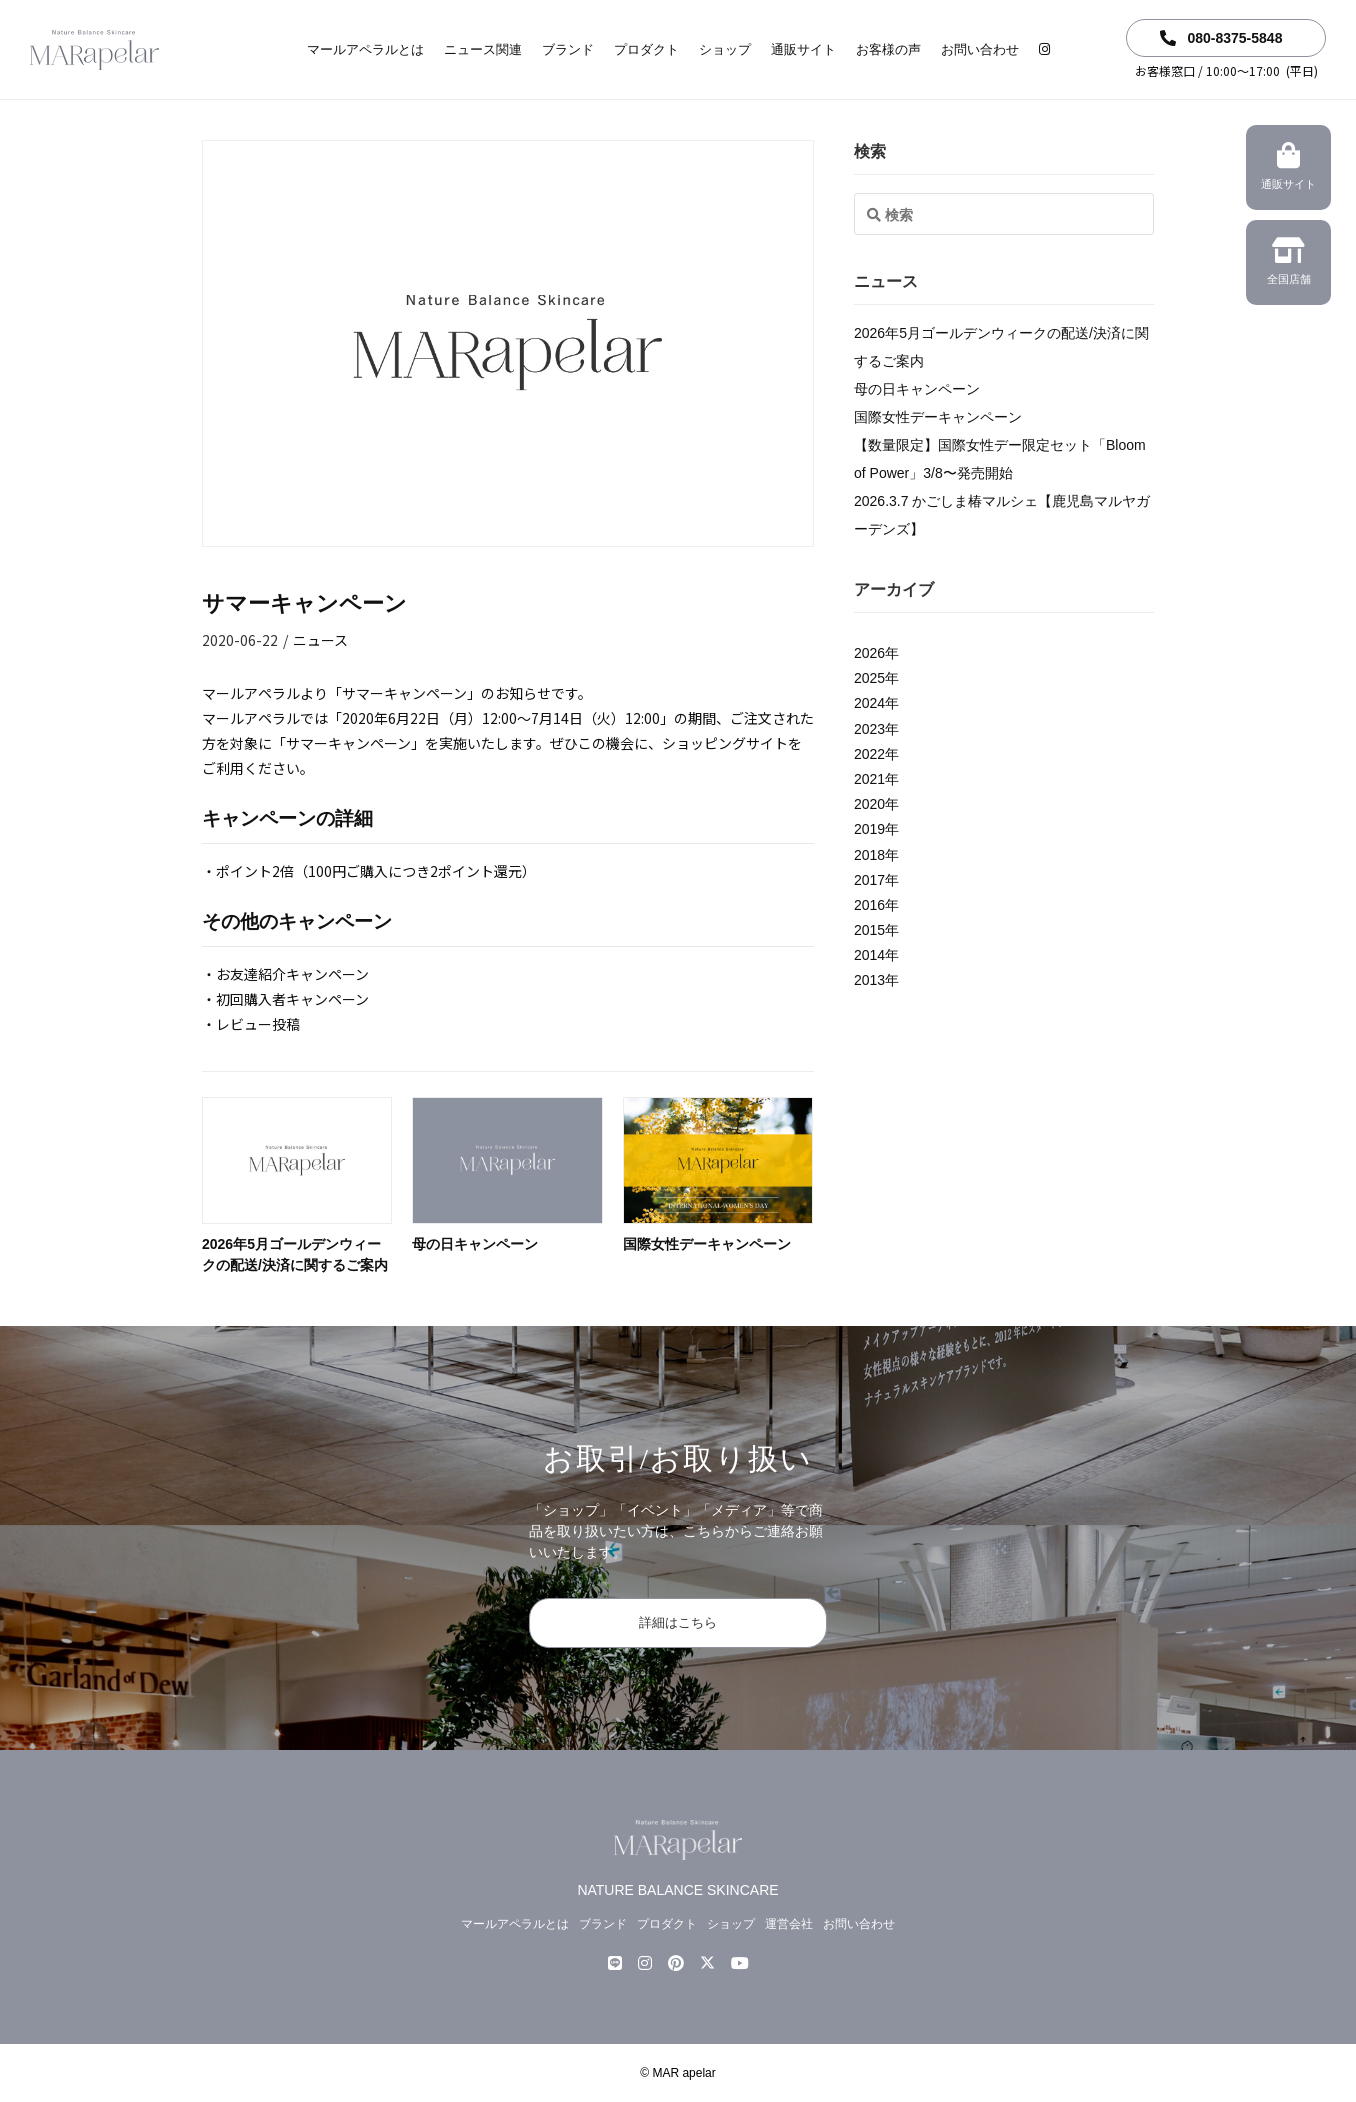  Describe the element at coordinates (803, 49) in the screenshot. I see `通販サイト` at that location.